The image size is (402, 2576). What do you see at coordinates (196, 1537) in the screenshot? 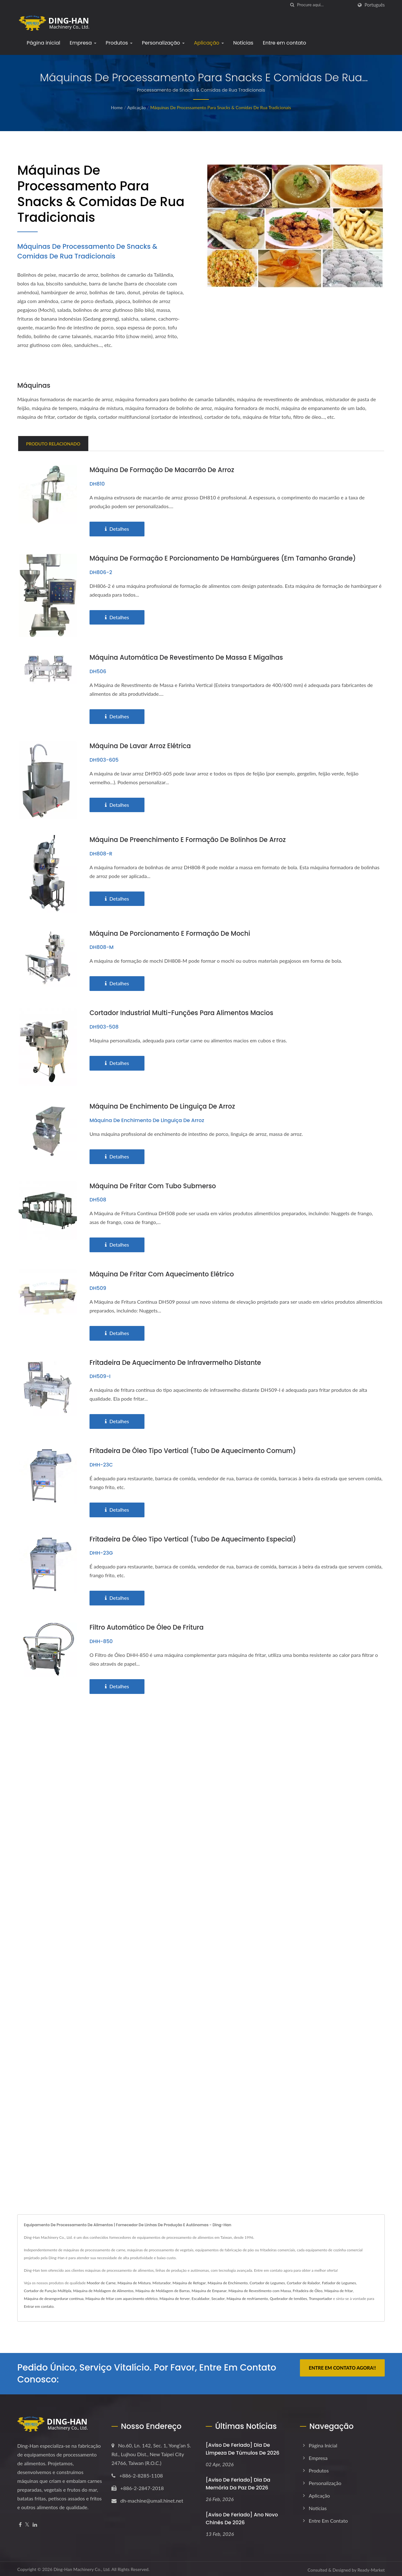
I see `Fritadeira de Óleo Tipo Vertical (tubo de aquecimento especial)` at bounding box center [196, 1537].